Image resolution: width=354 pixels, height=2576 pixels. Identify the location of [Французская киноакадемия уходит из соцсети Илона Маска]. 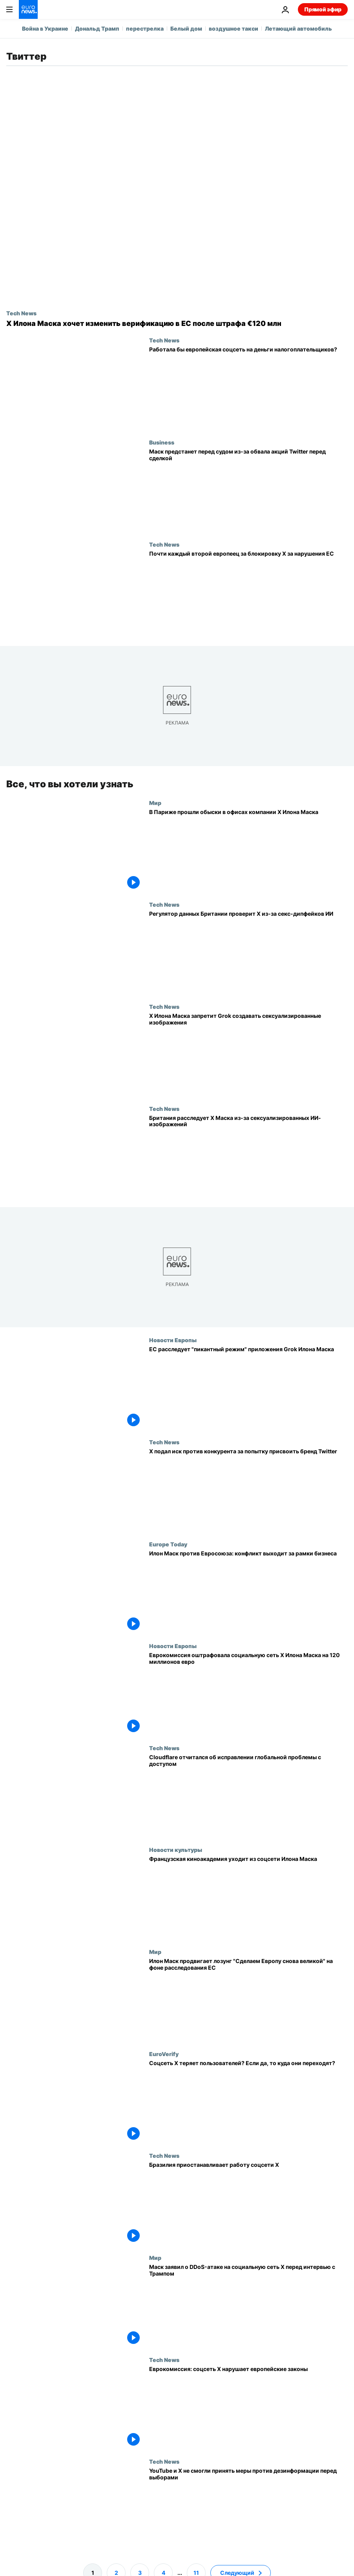
(248, 1897).